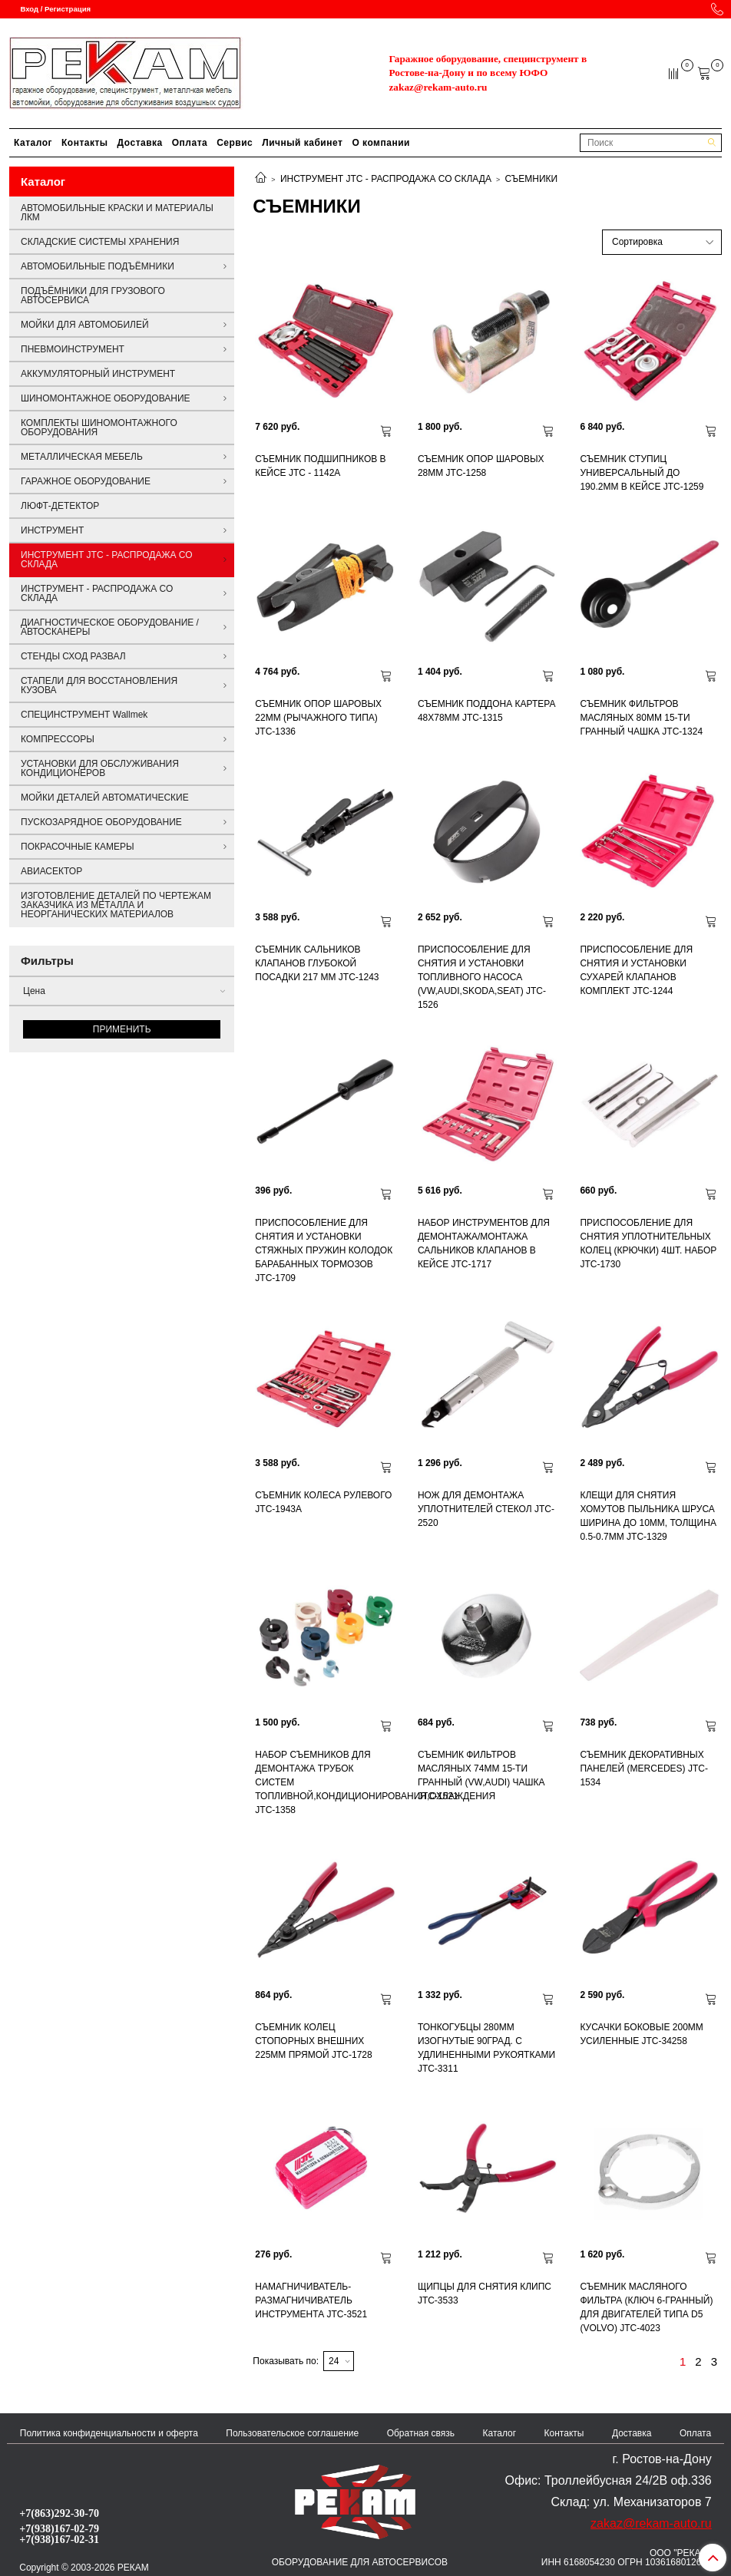 The height and width of the screenshot is (2576, 731). I want to click on АВТОМОБИЛЬНЫЕ КРАСКИ И МАТЕРИАЛЫ ЛКМ, so click(117, 213).